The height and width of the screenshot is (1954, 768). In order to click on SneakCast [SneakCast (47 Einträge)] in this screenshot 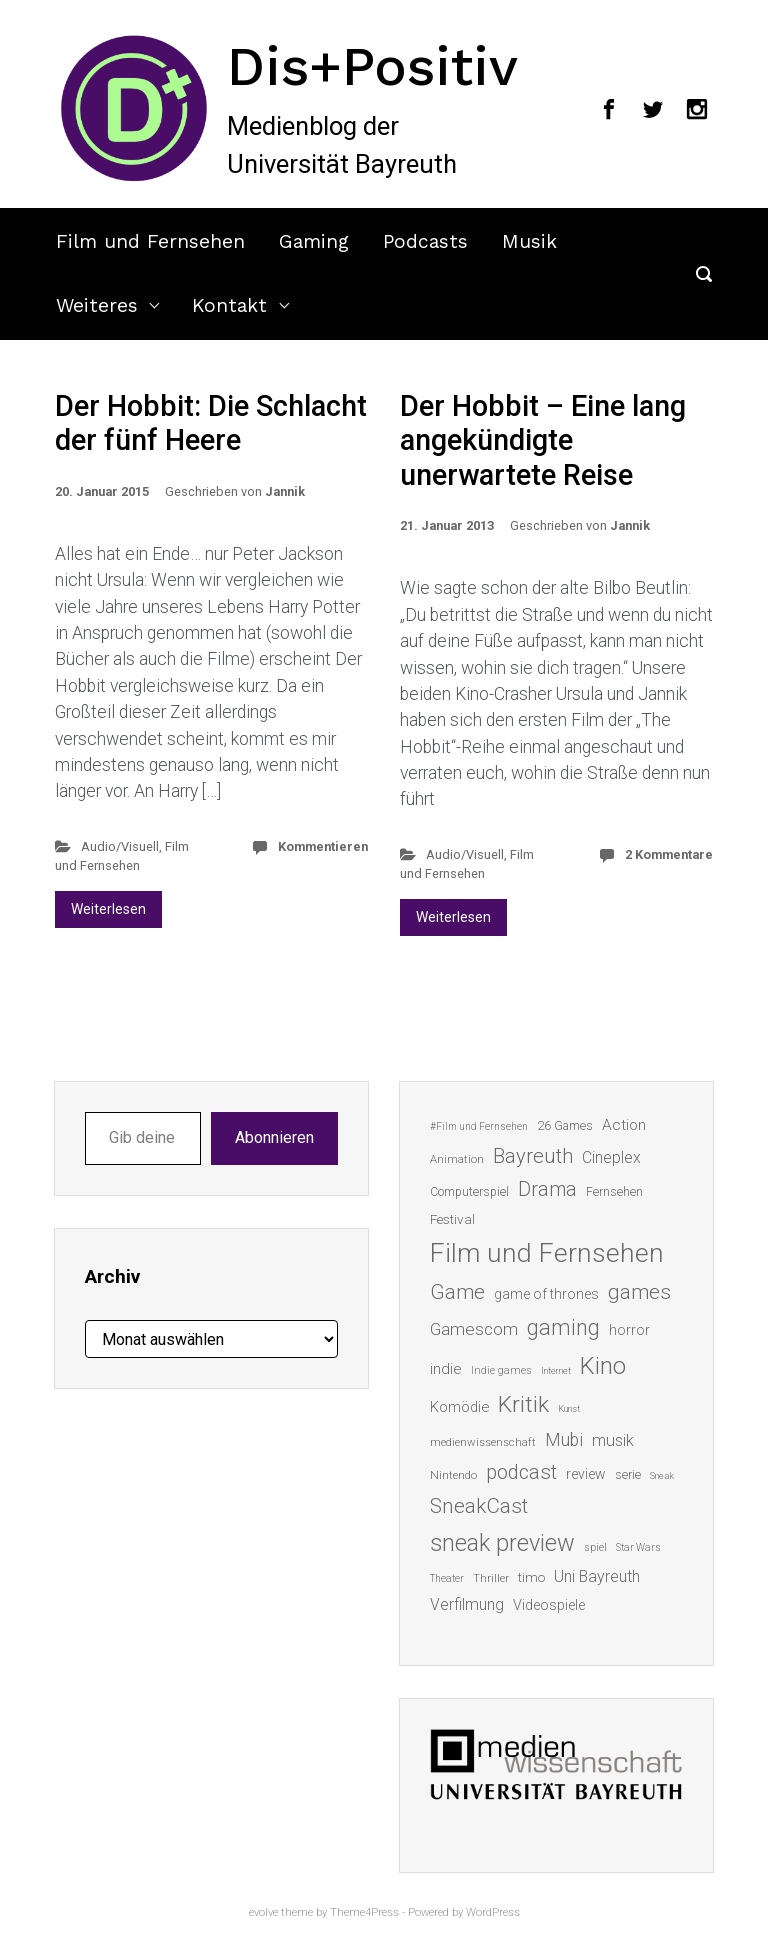, I will do `click(479, 1506)`.